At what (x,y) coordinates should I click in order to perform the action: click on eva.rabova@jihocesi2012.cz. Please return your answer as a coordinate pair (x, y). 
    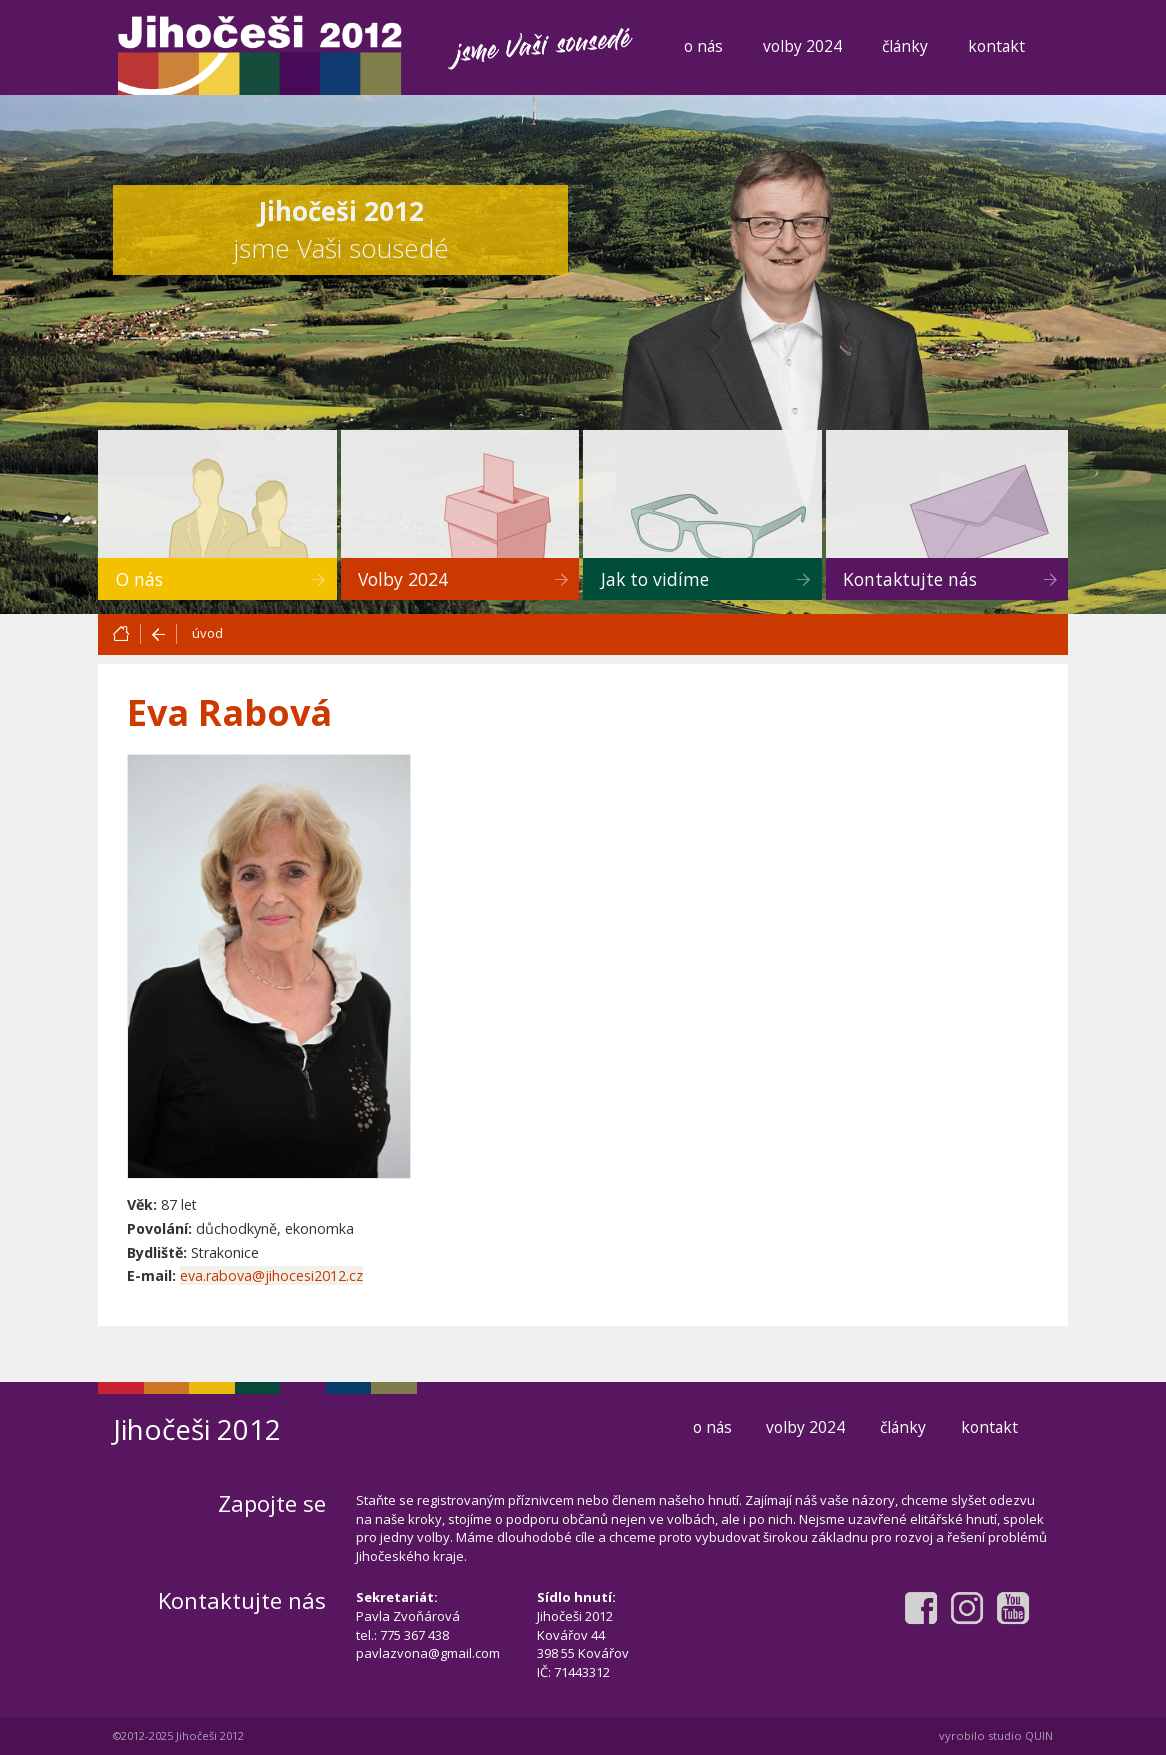
    Looking at the image, I should click on (271, 1275).